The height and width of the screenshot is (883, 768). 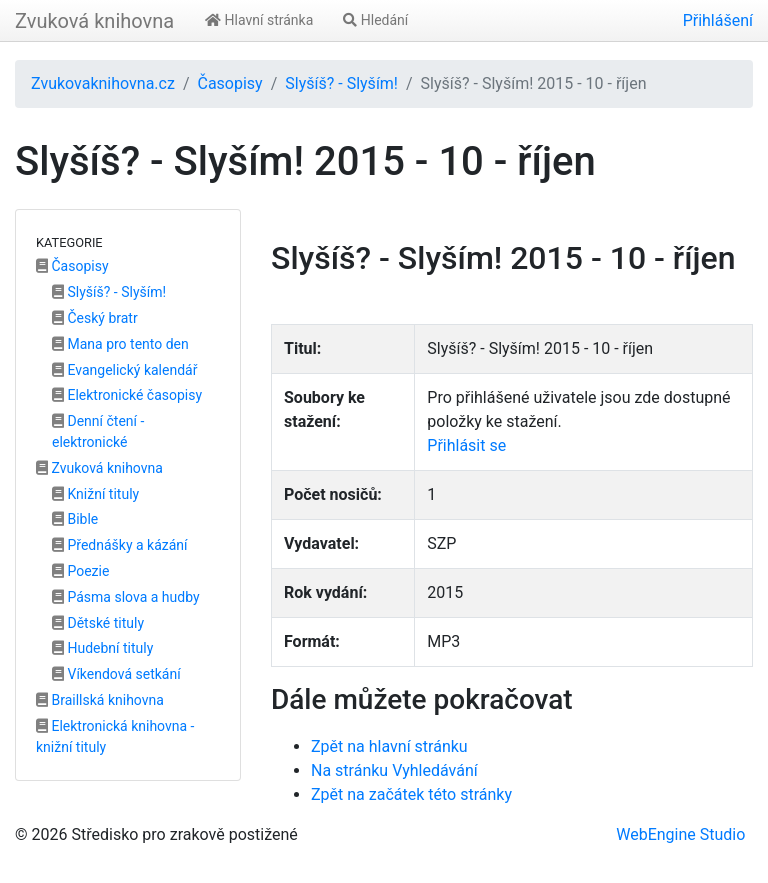 I want to click on Hudební tituly, so click(x=102, y=648).